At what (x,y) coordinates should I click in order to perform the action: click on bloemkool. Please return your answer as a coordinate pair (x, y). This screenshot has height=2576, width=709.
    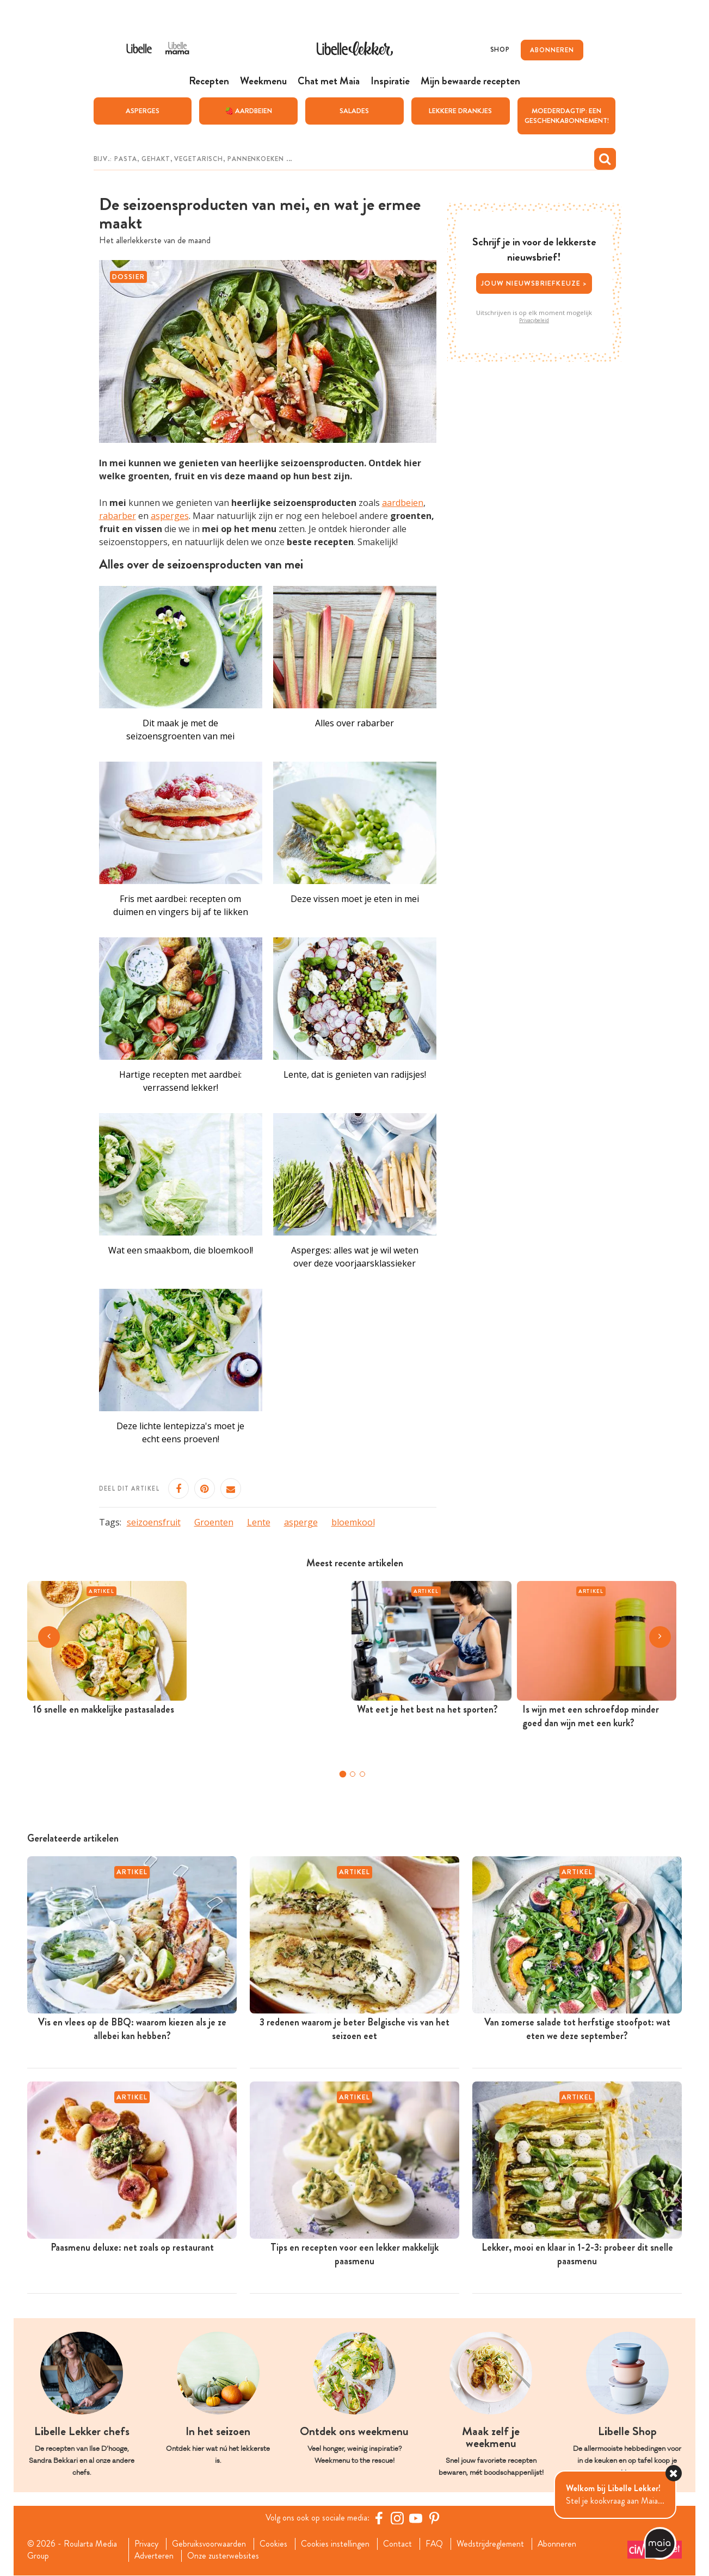
    Looking at the image, I should click on (353, 1522).